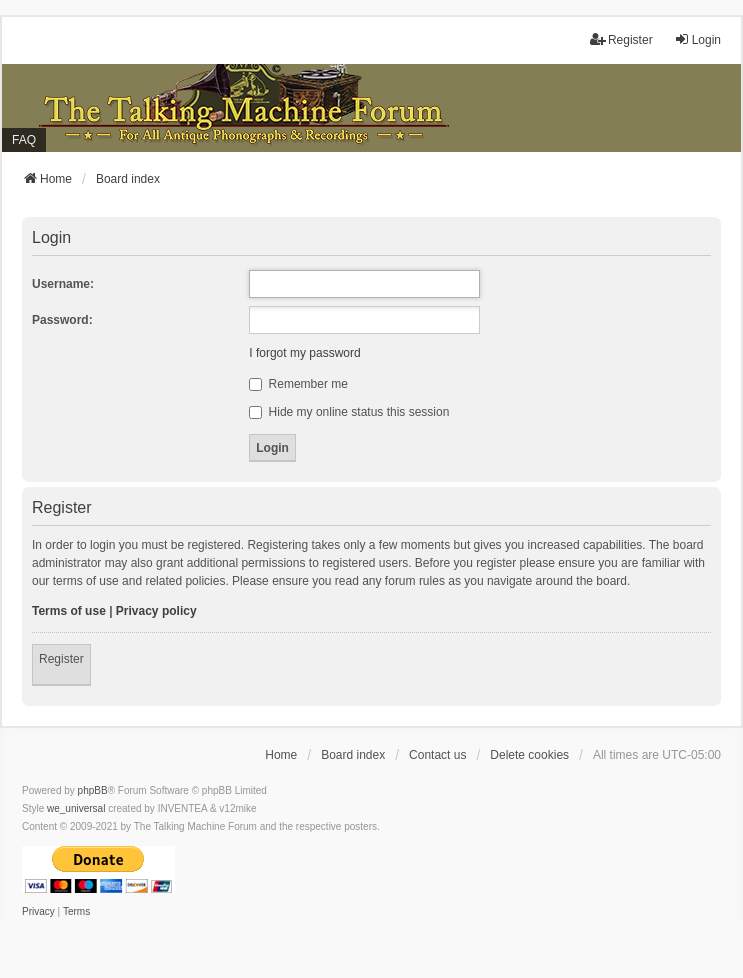  I want to click on Login [menuitem], so click(697, 39).